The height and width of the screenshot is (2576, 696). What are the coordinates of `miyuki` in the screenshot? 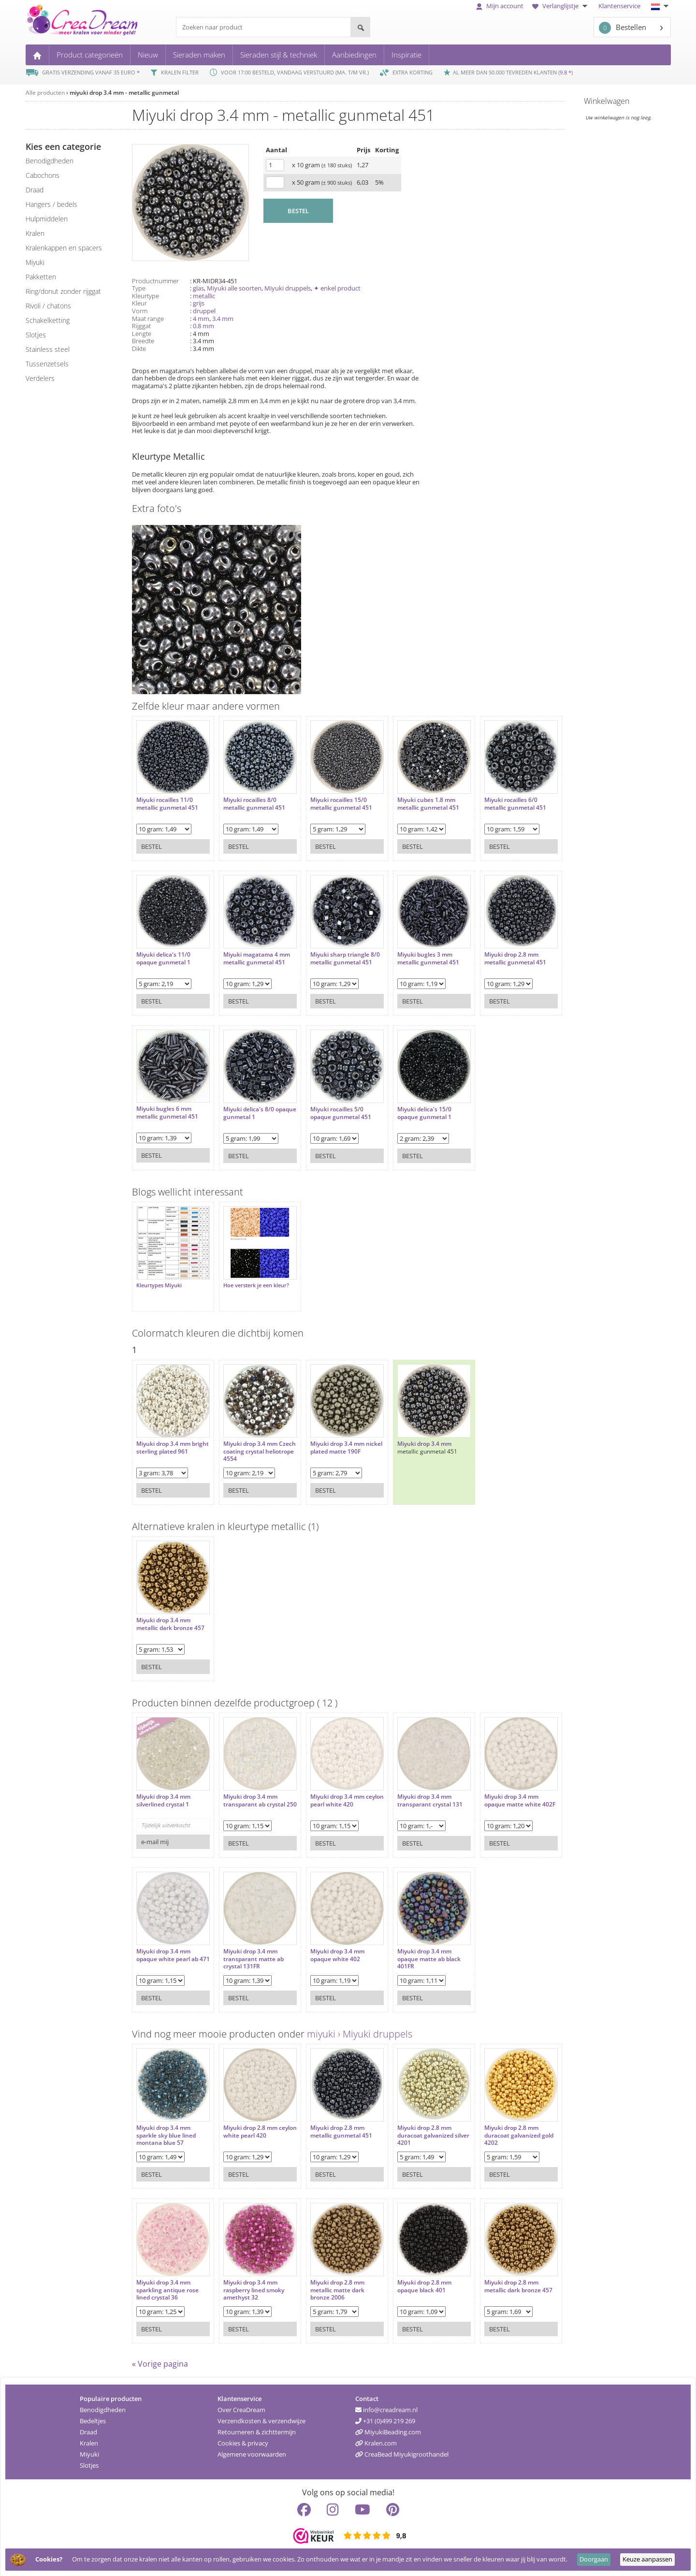 It's located at (35, 262).